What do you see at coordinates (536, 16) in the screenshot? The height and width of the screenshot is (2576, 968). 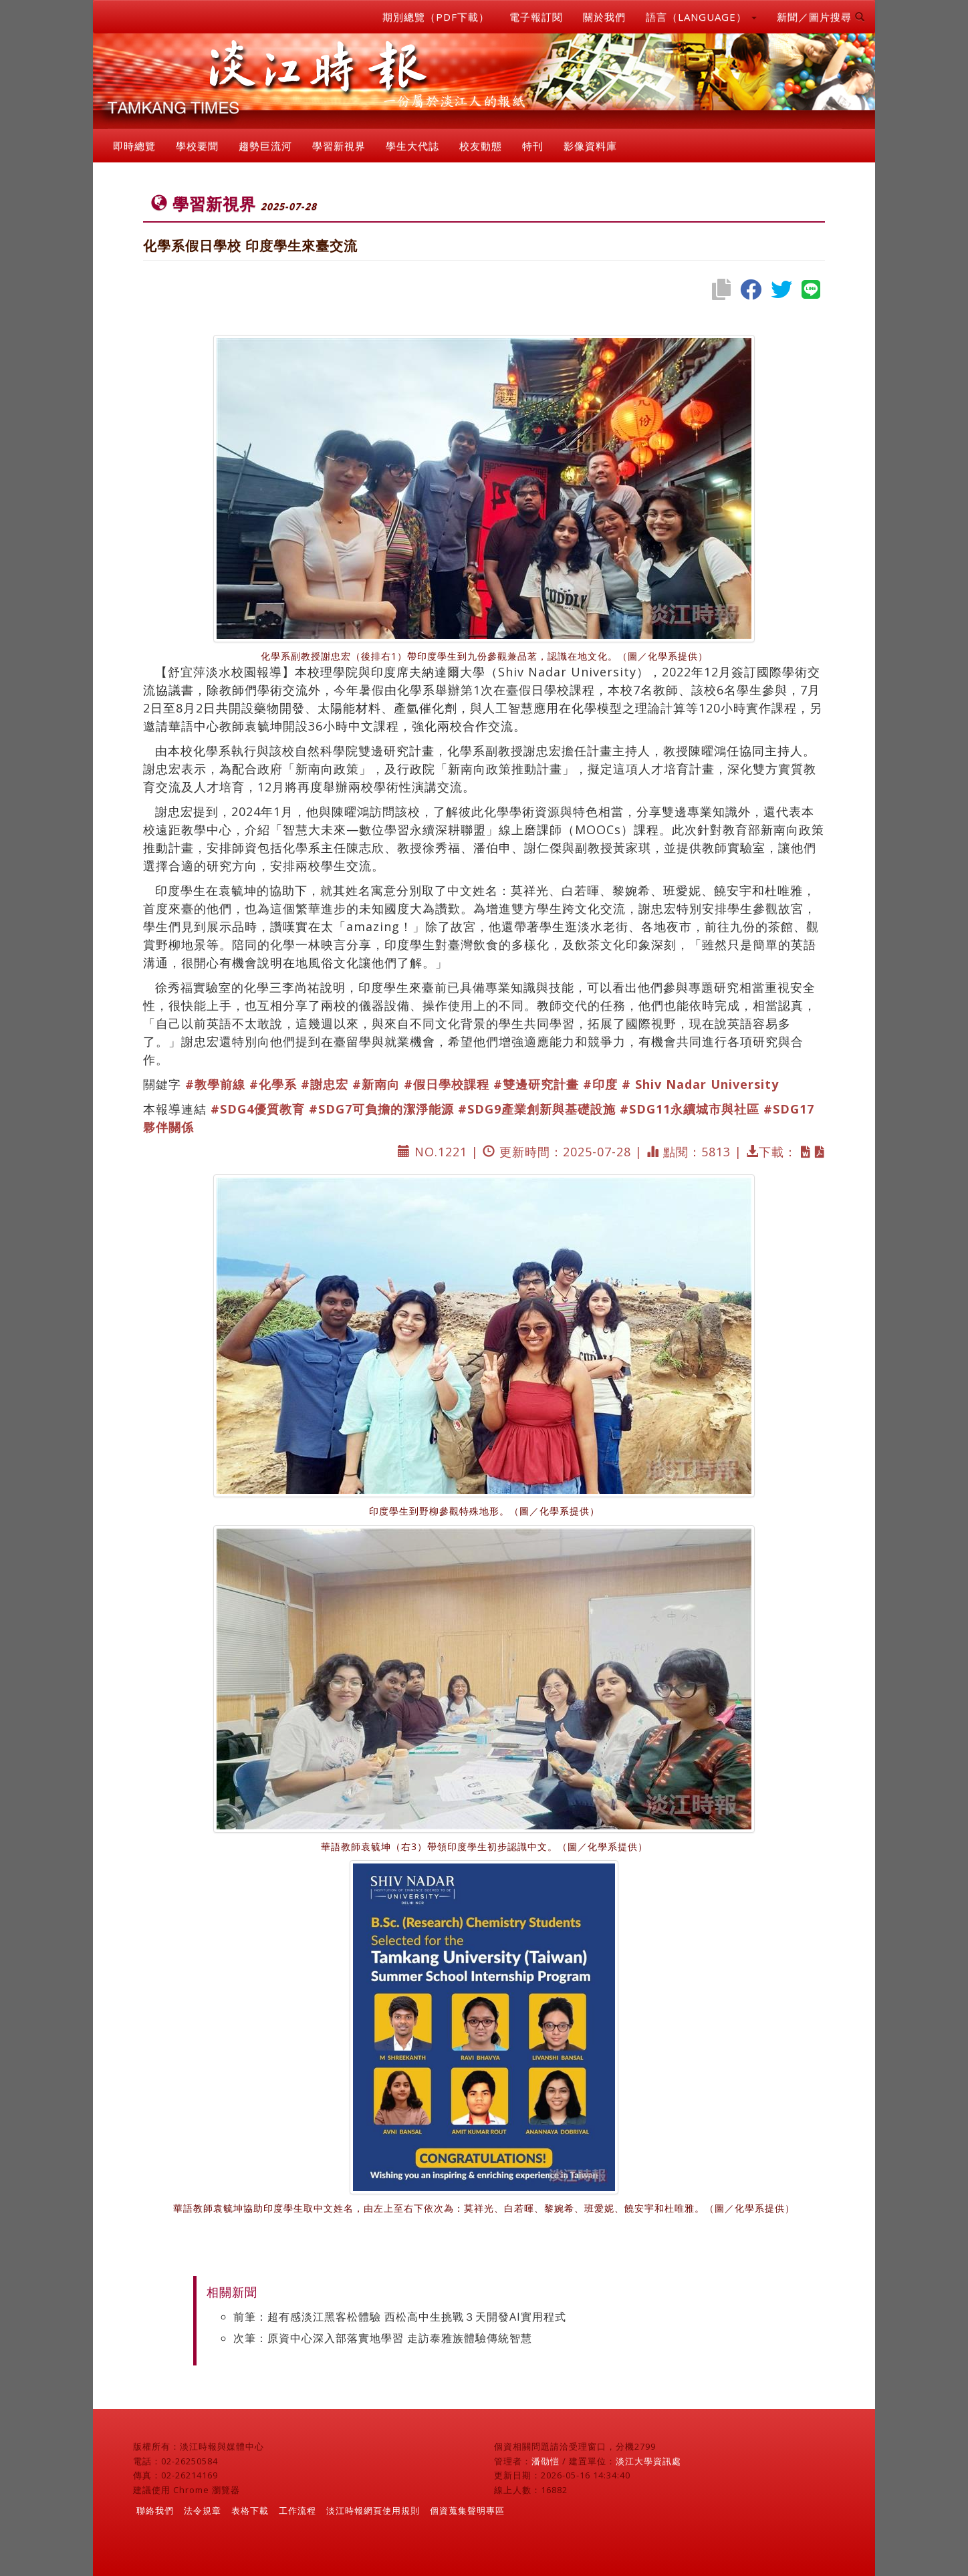 I see `電子報訂閱` at bounding box center [536, 16].